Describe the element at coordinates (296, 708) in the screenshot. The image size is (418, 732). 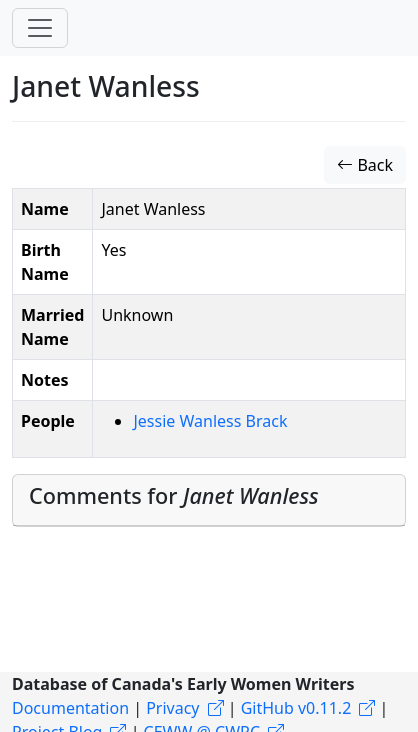
I see `GitHub v0.11.2` at that location.